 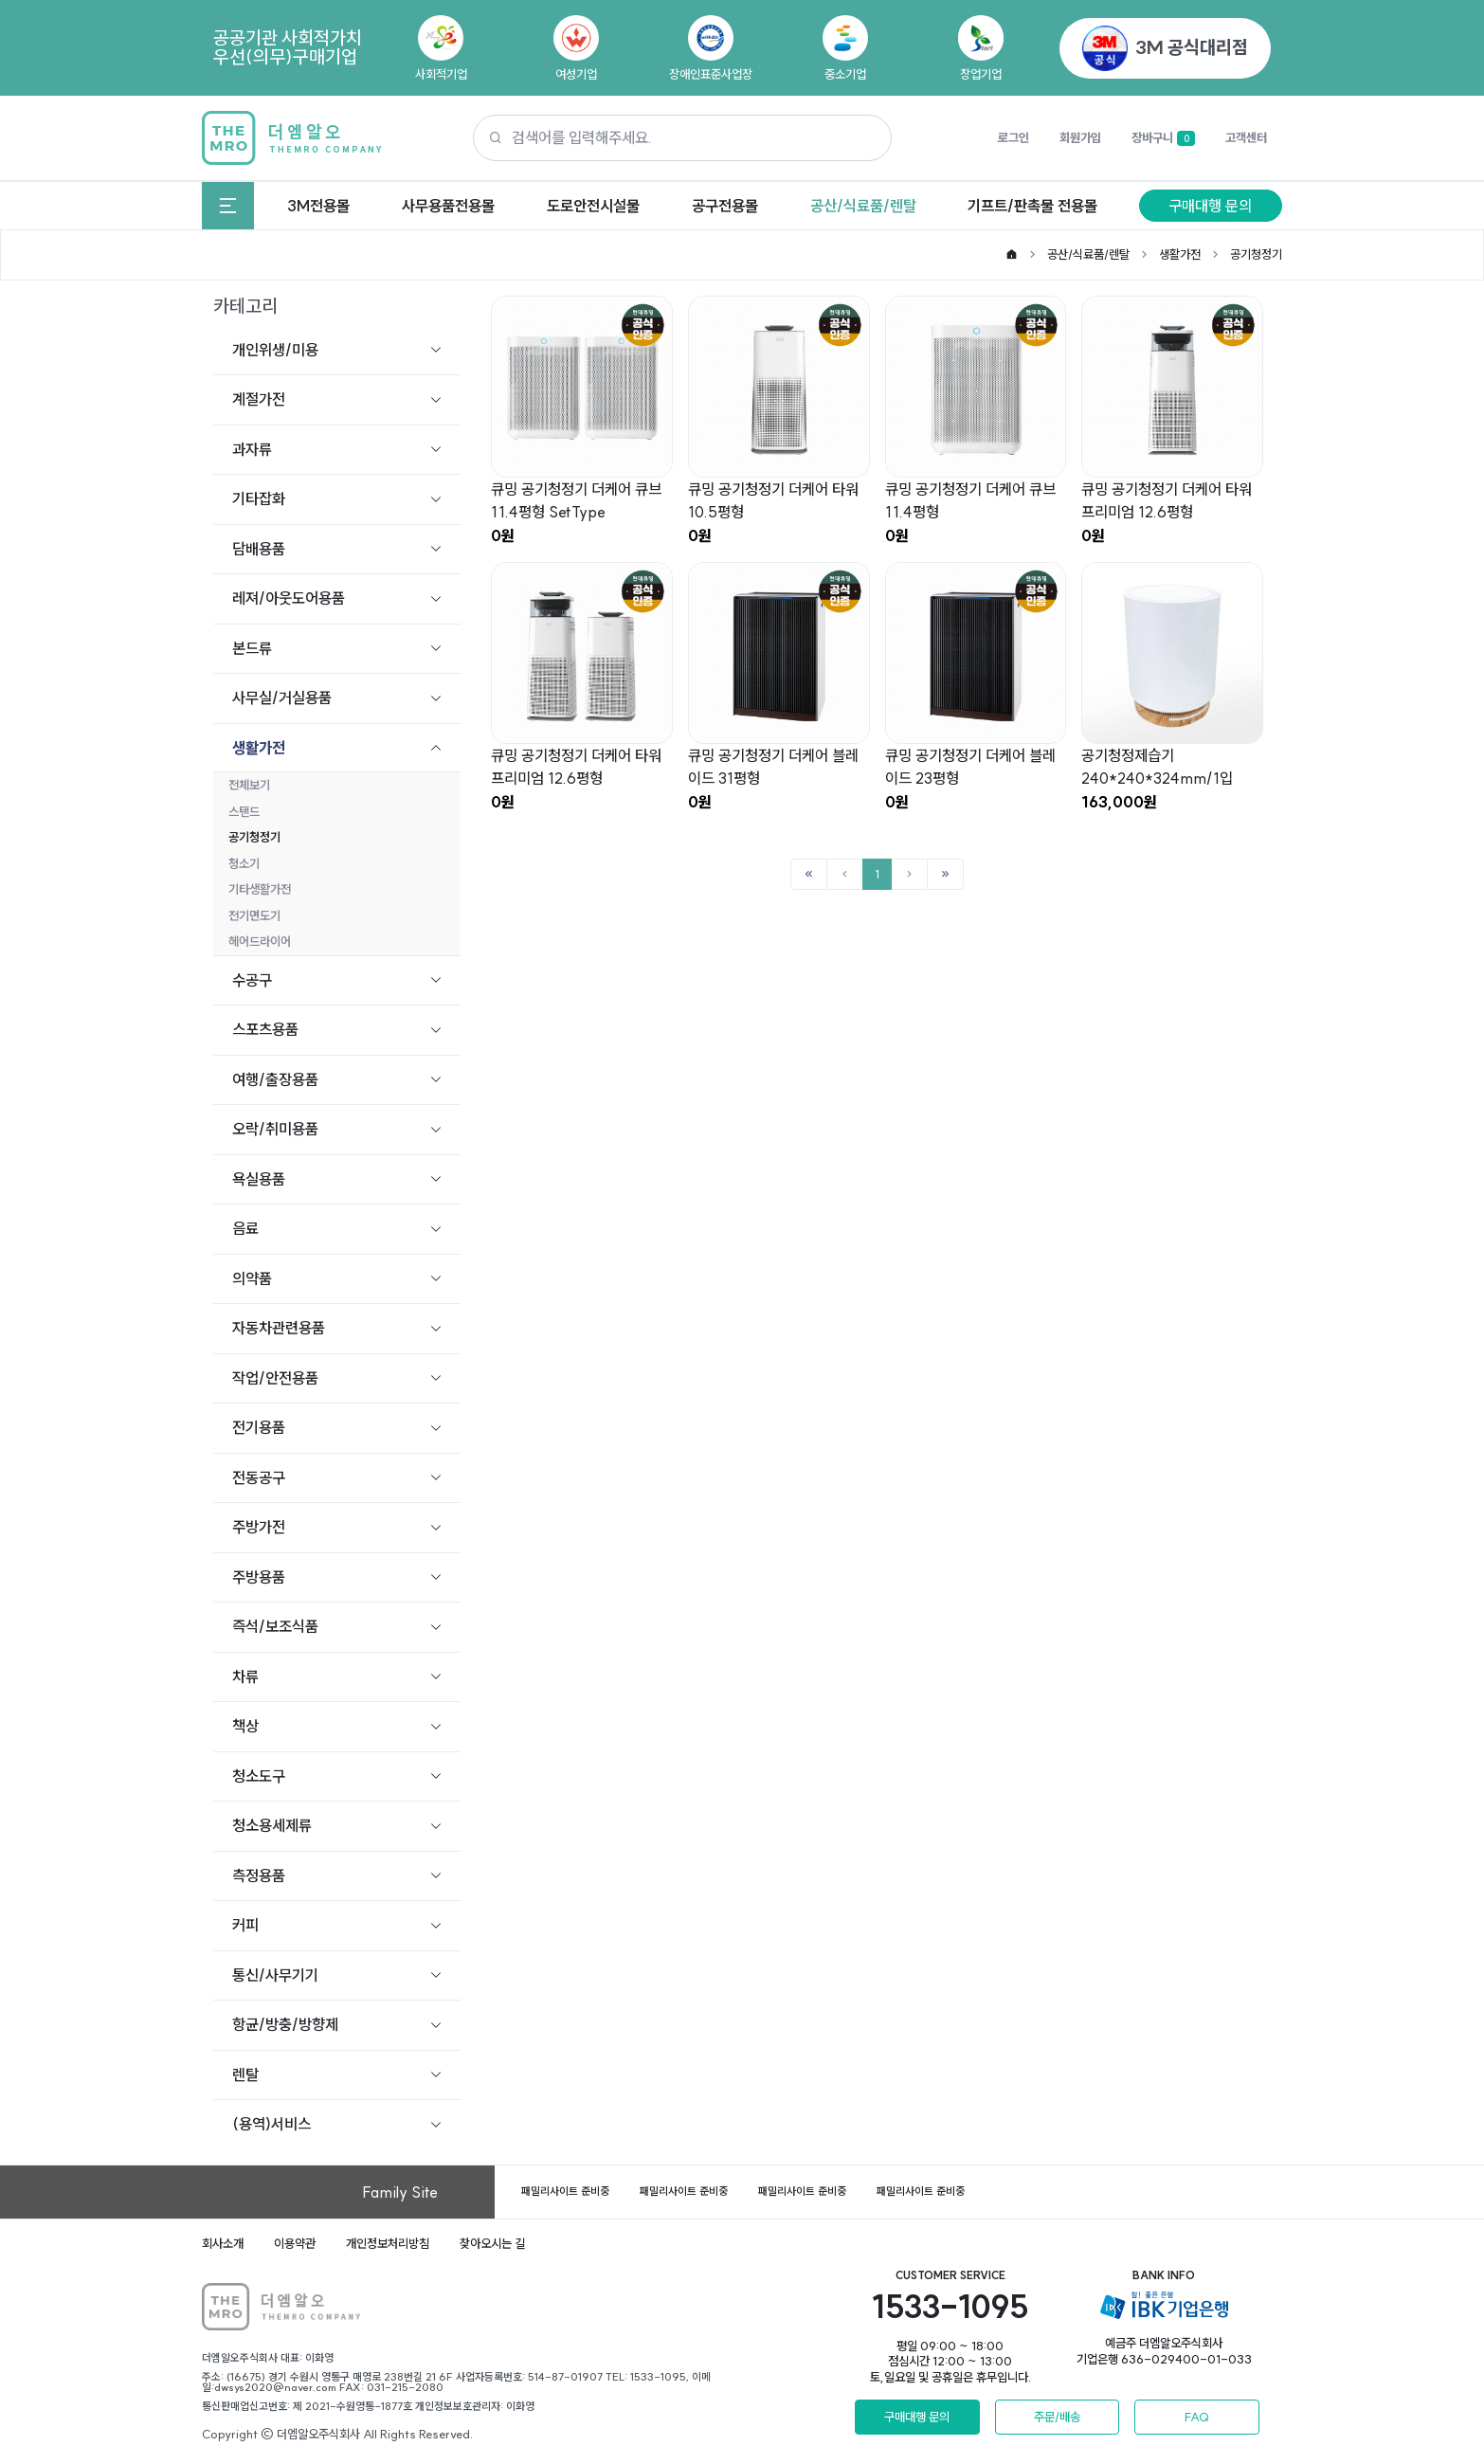 I want to click on 공산/식료품/렌탈, so click(x=863, y=205).